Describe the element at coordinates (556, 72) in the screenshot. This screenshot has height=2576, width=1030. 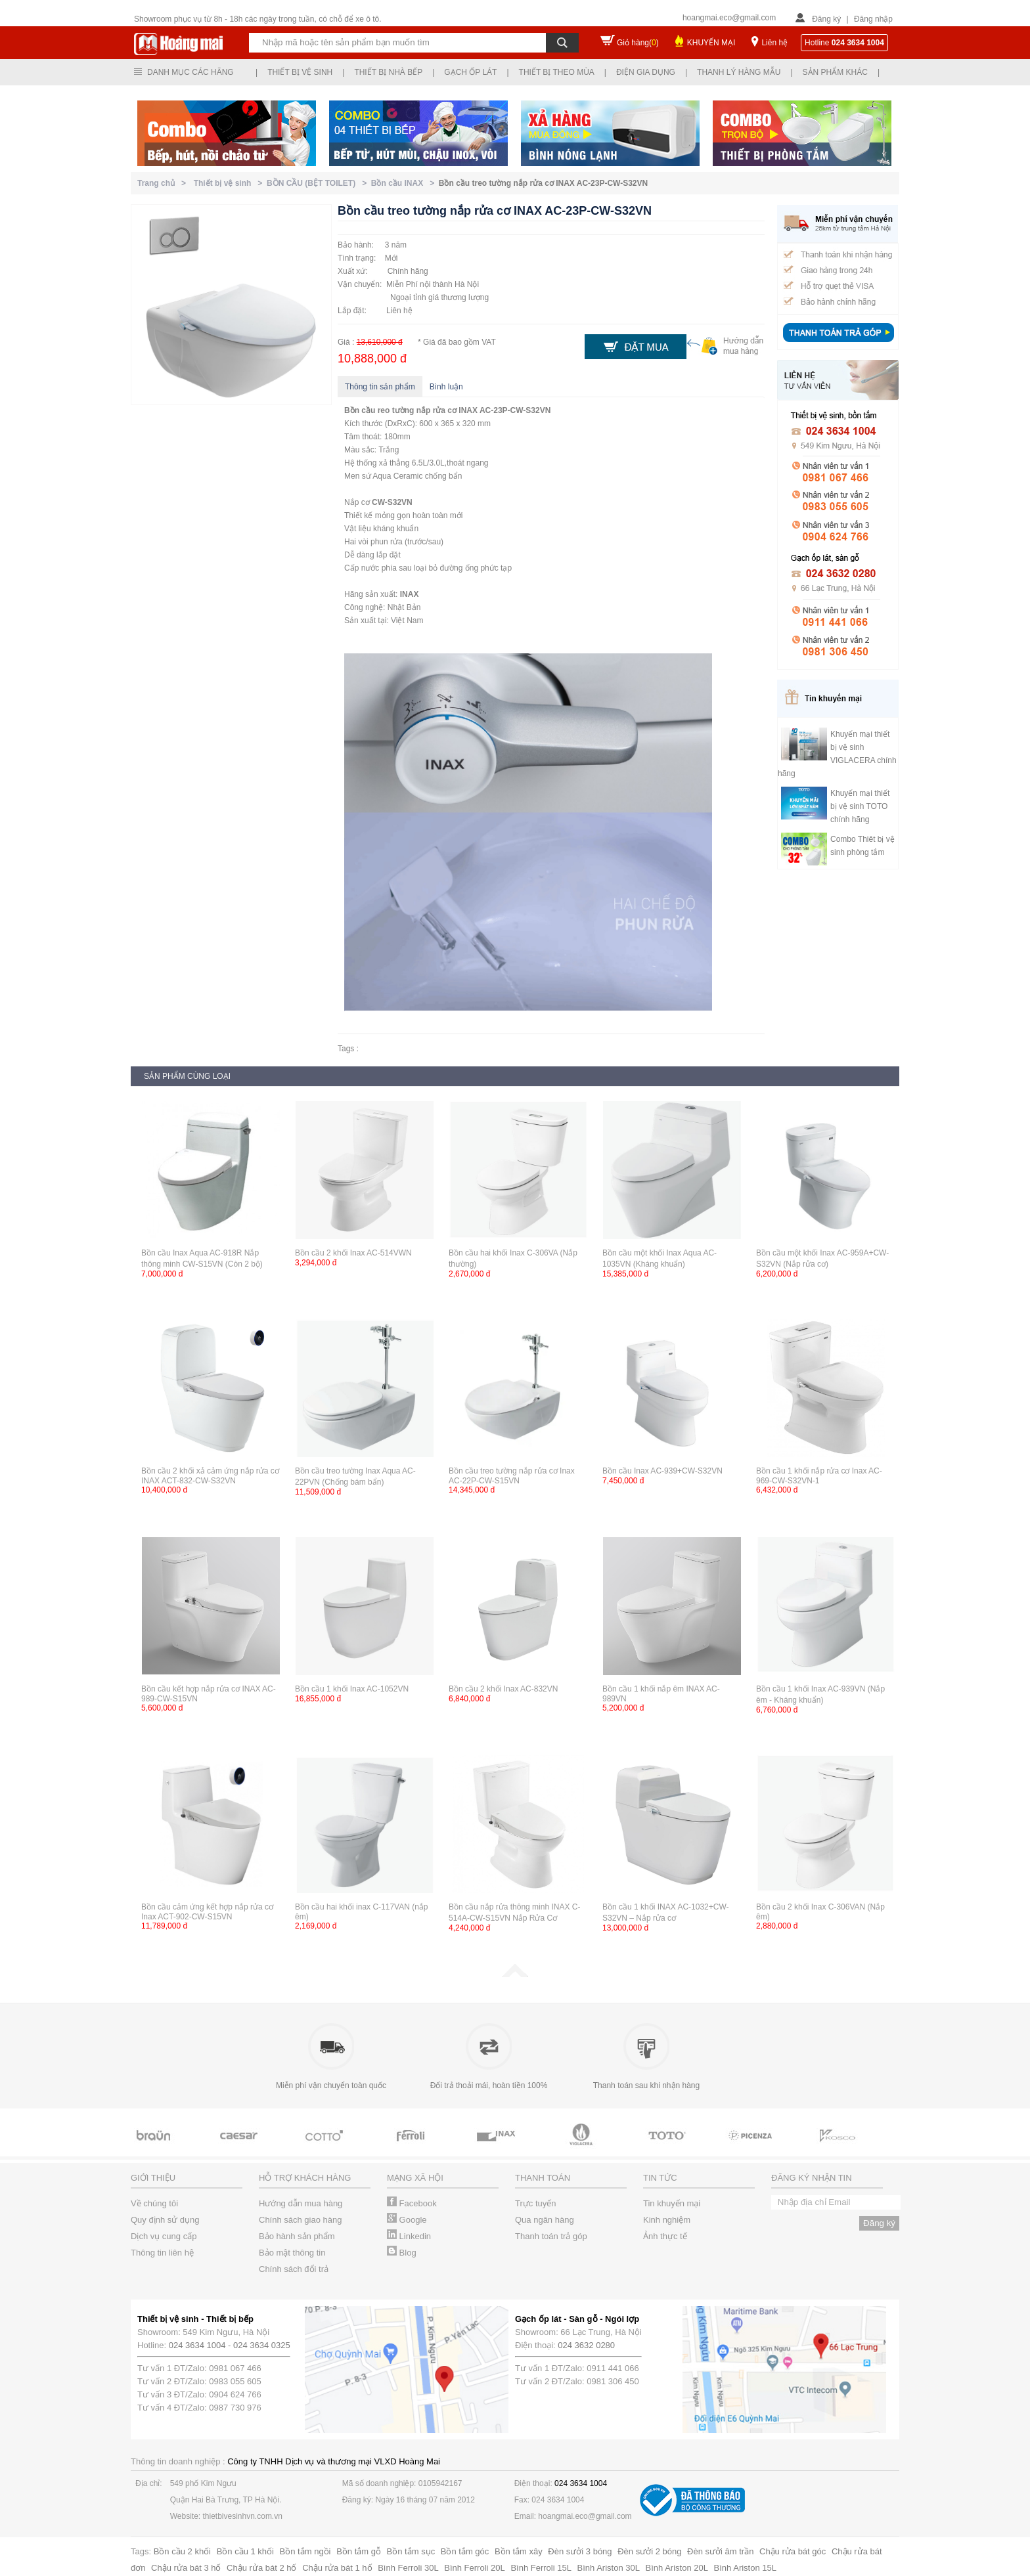
I see `Thiết bị theo mùa` at that location.